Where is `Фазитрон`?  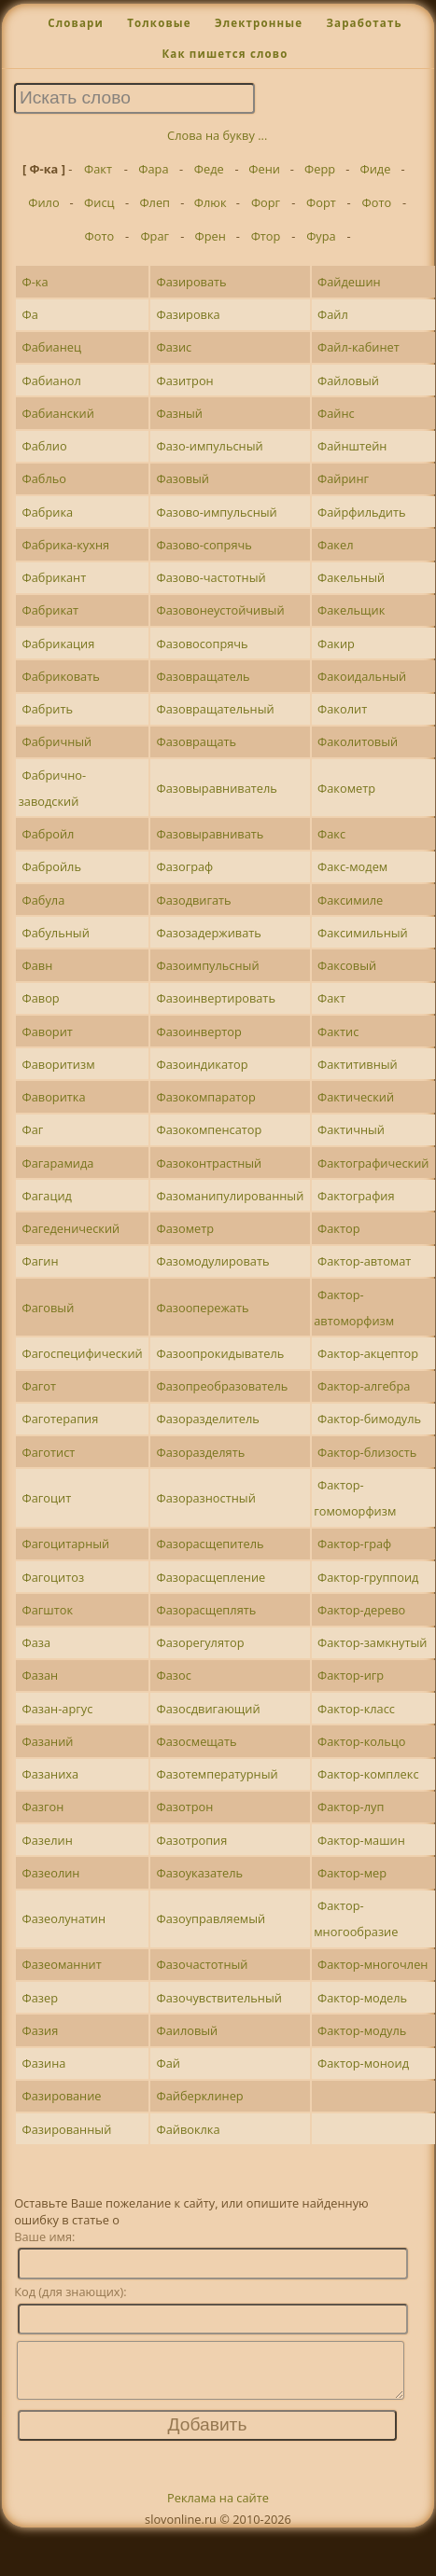
Фазитрон is located at coordinates (184, 380).